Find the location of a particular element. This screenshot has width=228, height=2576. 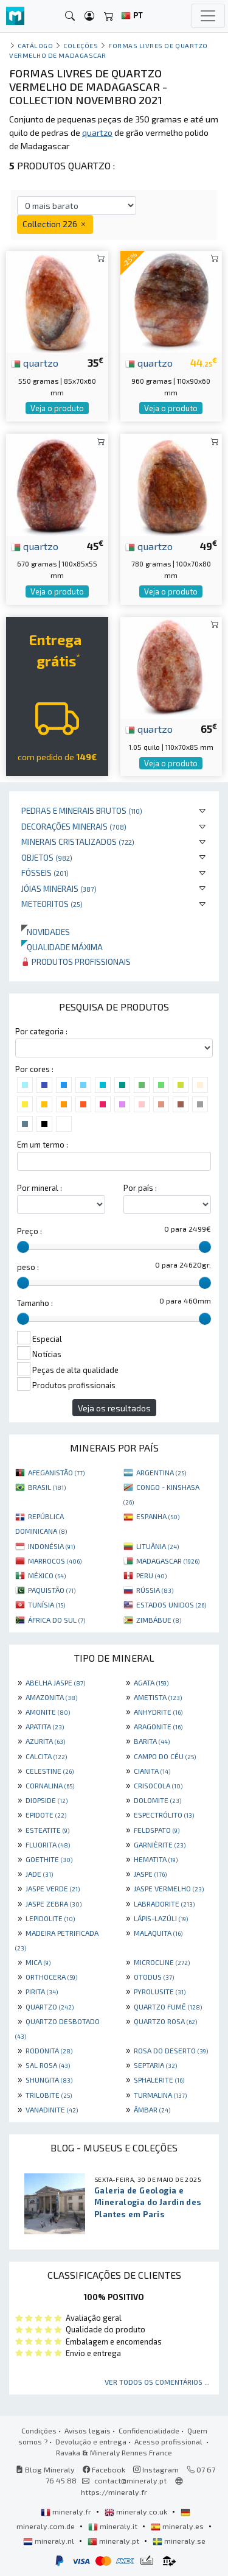

SHUNGITA is located at coordinates (49, 2079).